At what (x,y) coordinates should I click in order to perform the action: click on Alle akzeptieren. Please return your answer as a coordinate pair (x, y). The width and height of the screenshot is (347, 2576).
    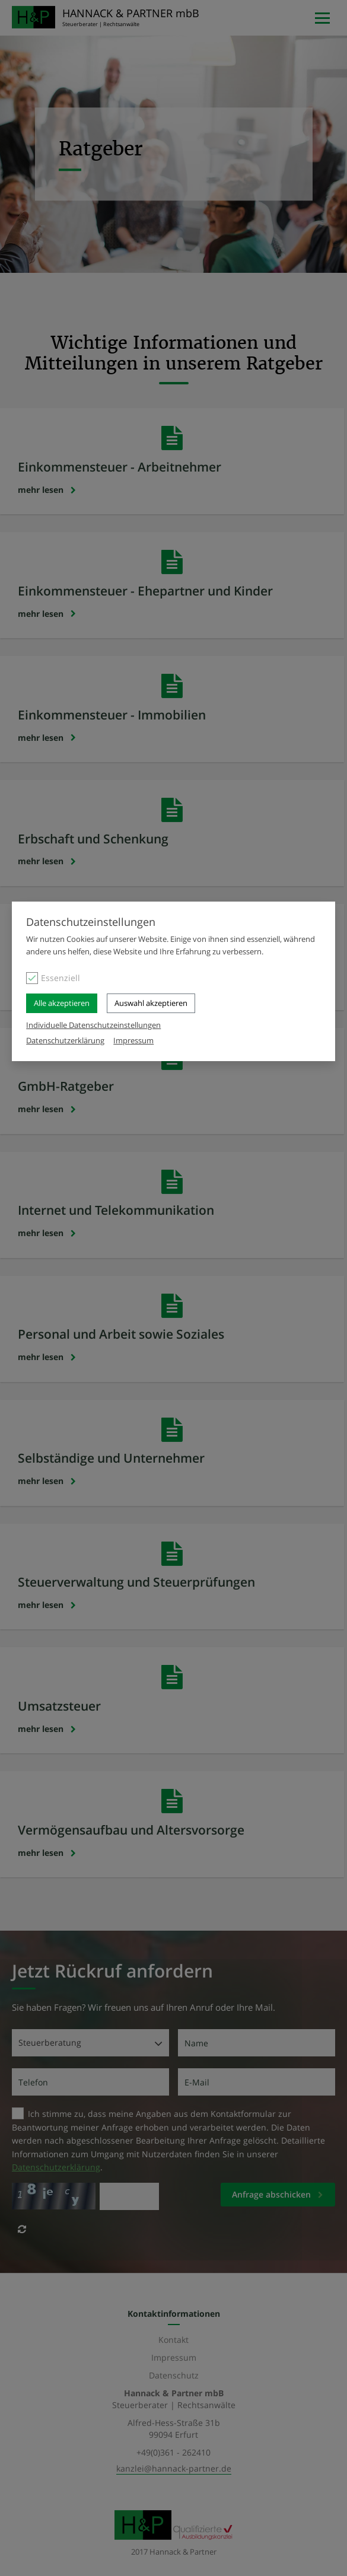
    Looking at the image, I should click on (62, 1003).